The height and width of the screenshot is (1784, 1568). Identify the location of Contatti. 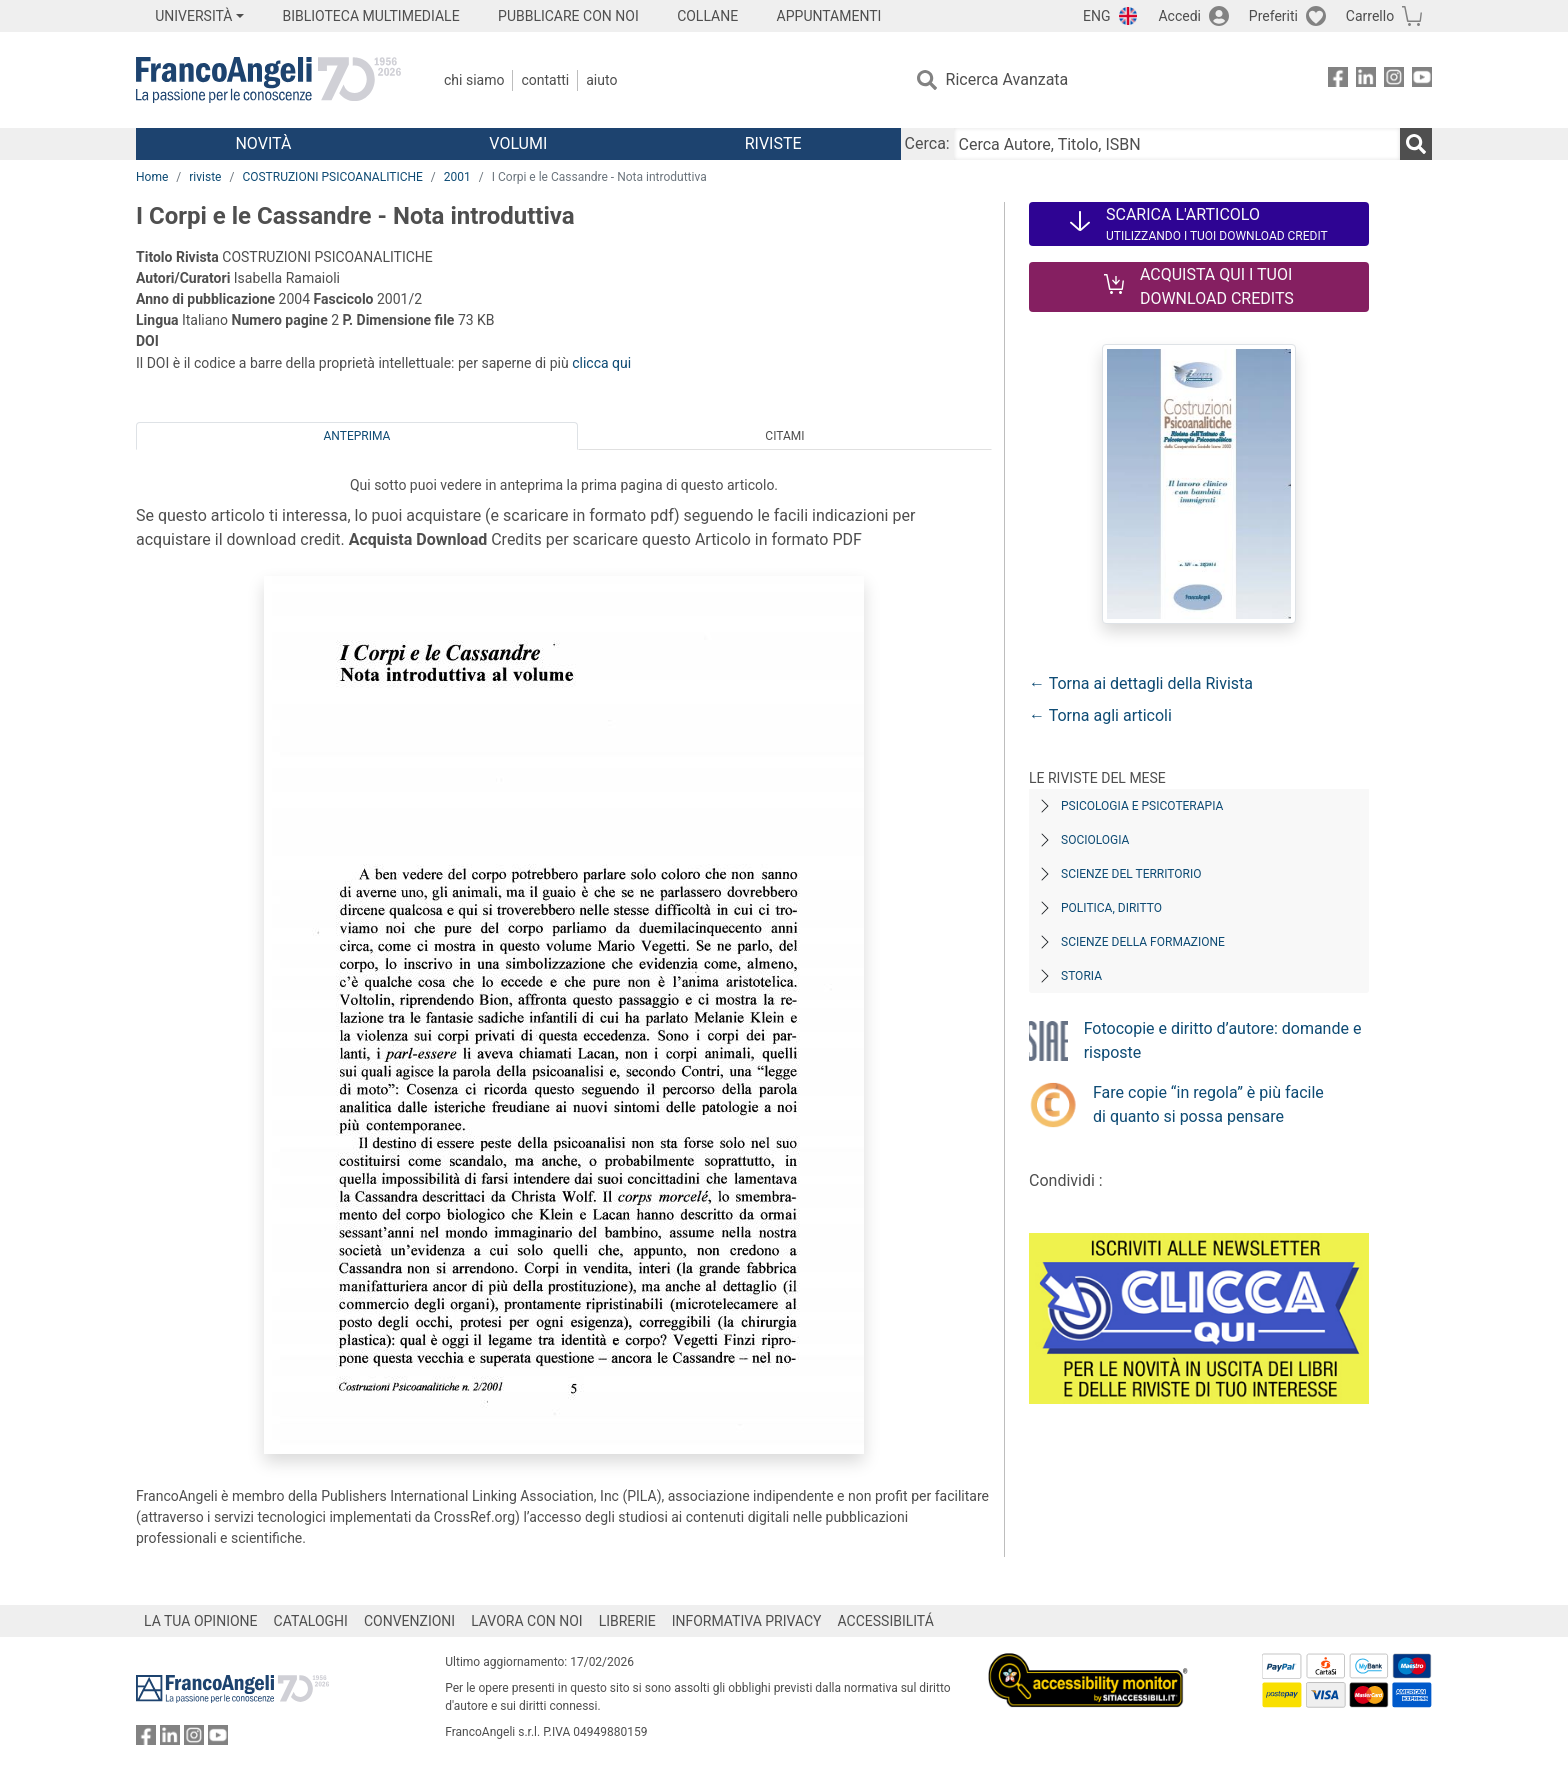
(545, 80).